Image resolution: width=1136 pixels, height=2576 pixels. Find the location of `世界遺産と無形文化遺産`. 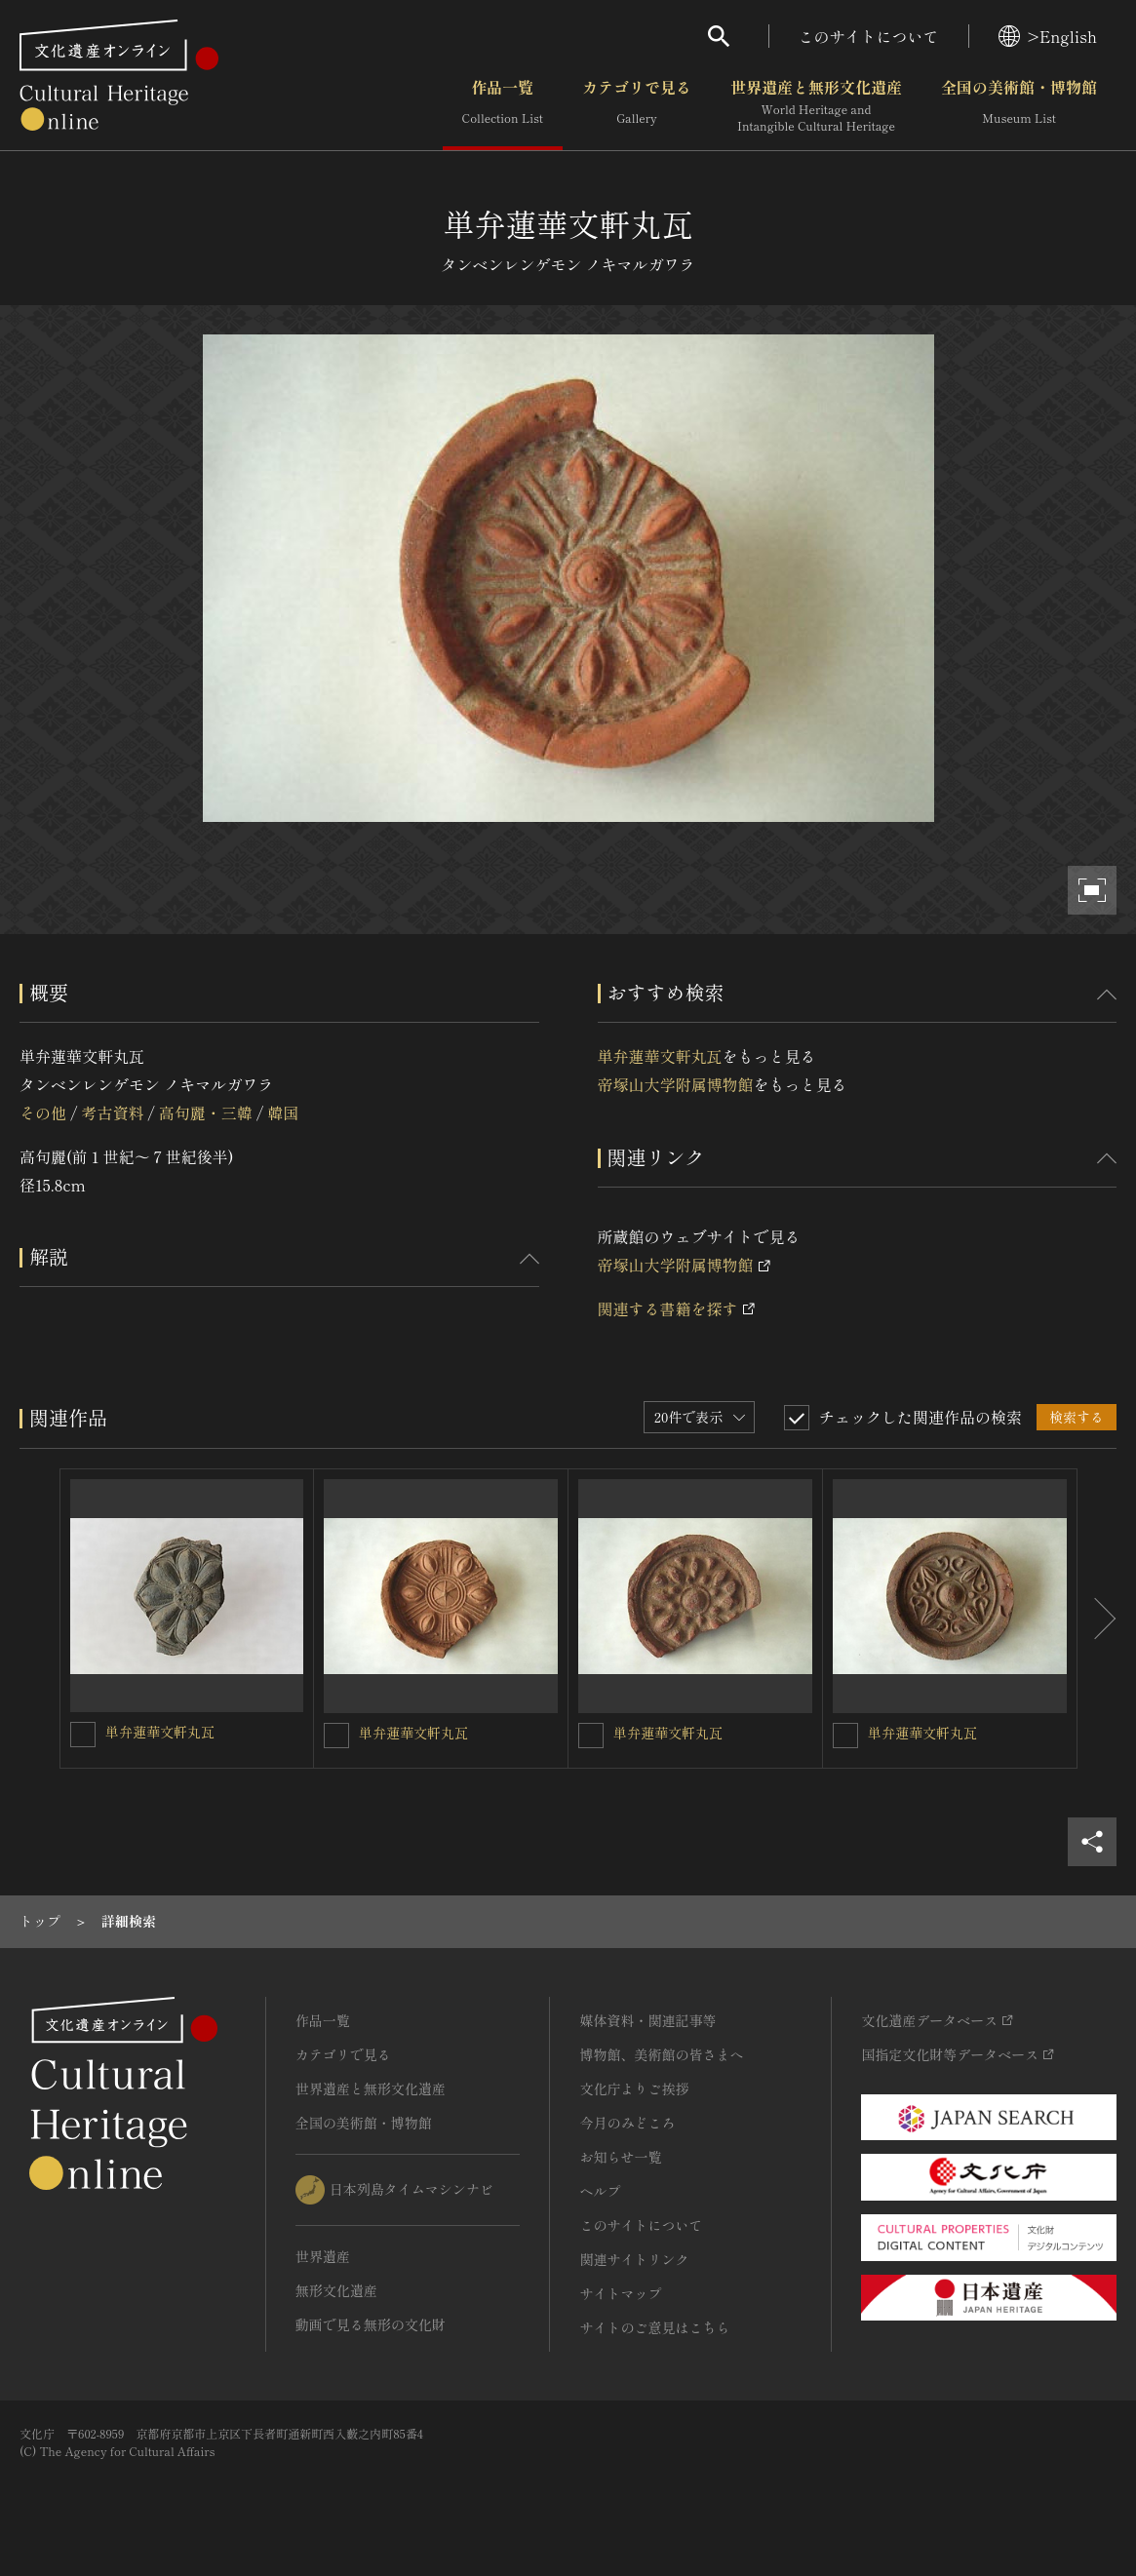

世界遺産と無形文化遺産 is located at coordinates (816, 106).